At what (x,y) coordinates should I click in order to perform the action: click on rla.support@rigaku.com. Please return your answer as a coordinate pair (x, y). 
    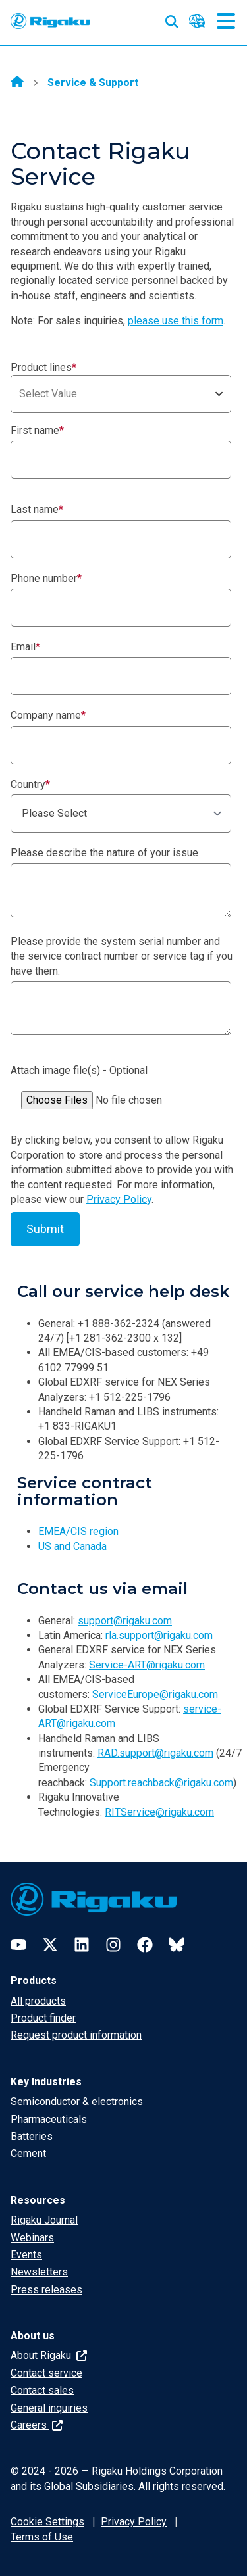
    Looking at the image, I should click on (159, 1635).